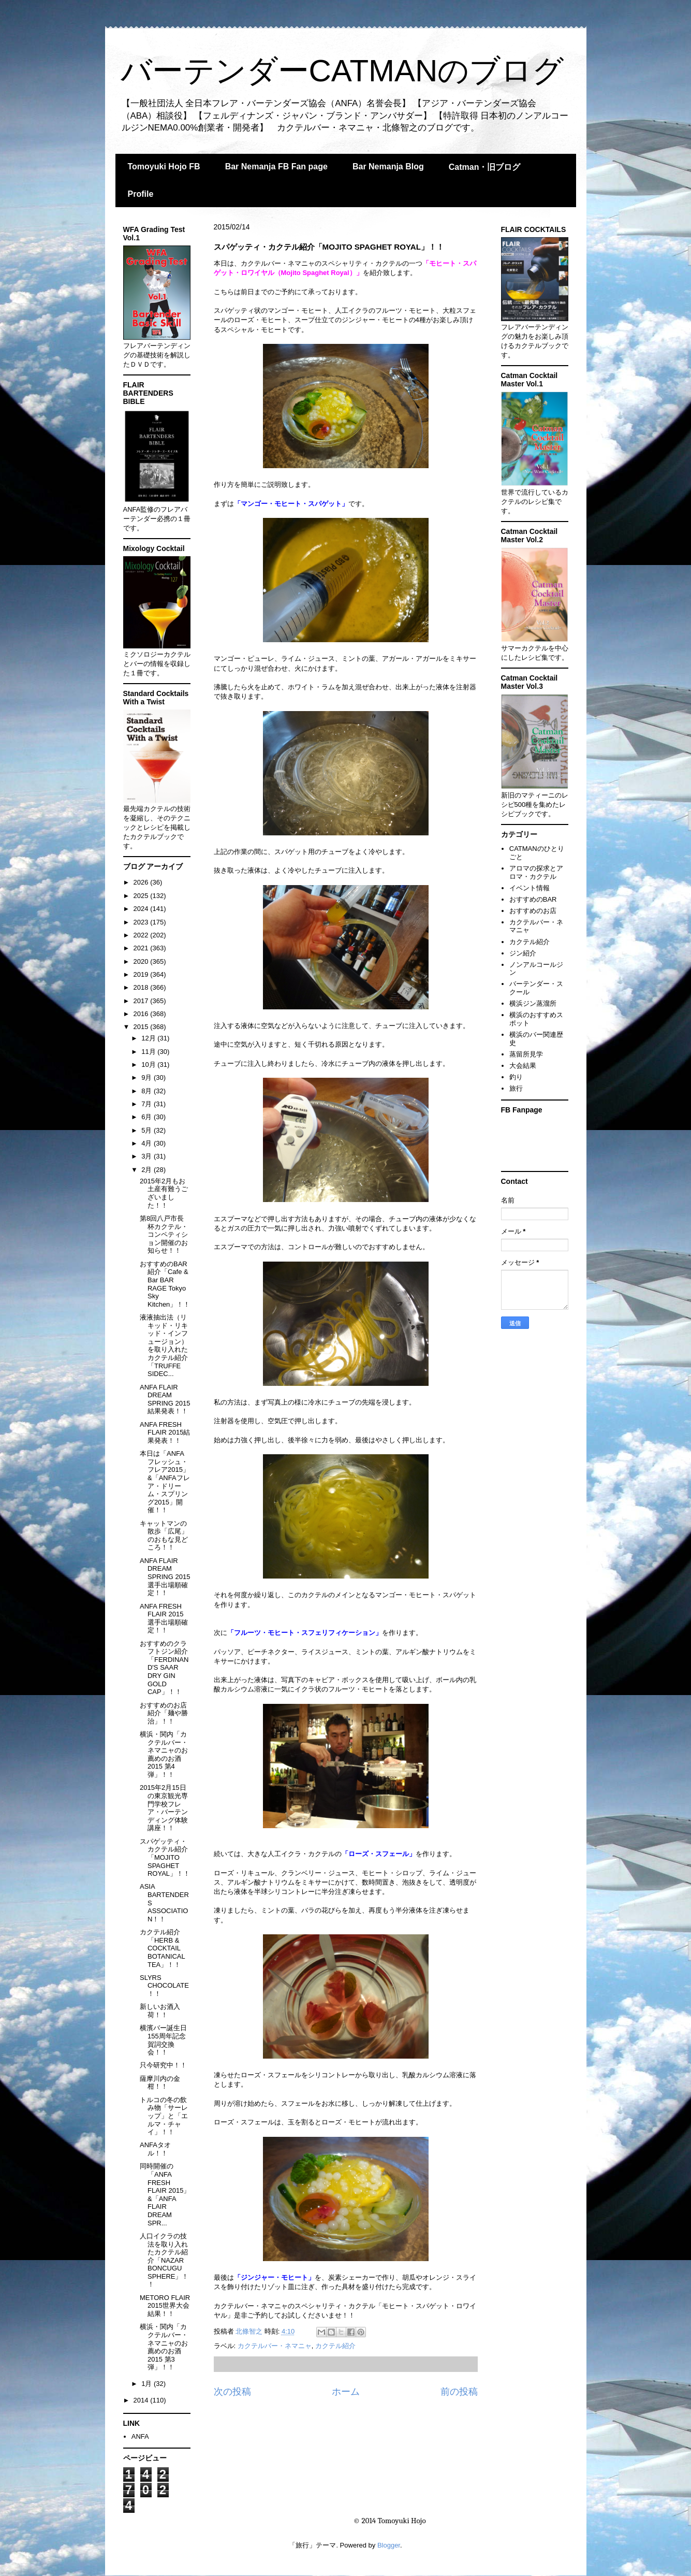 The image size is (691, 2576). What do you see at coordinates (165, 1284) in the screenshot?
I see `おすすめのBAR紹介「Cafe & Bar BAR RAGE Tokyo Sky Kitchen」！！` at bounding box center [165, 1284].